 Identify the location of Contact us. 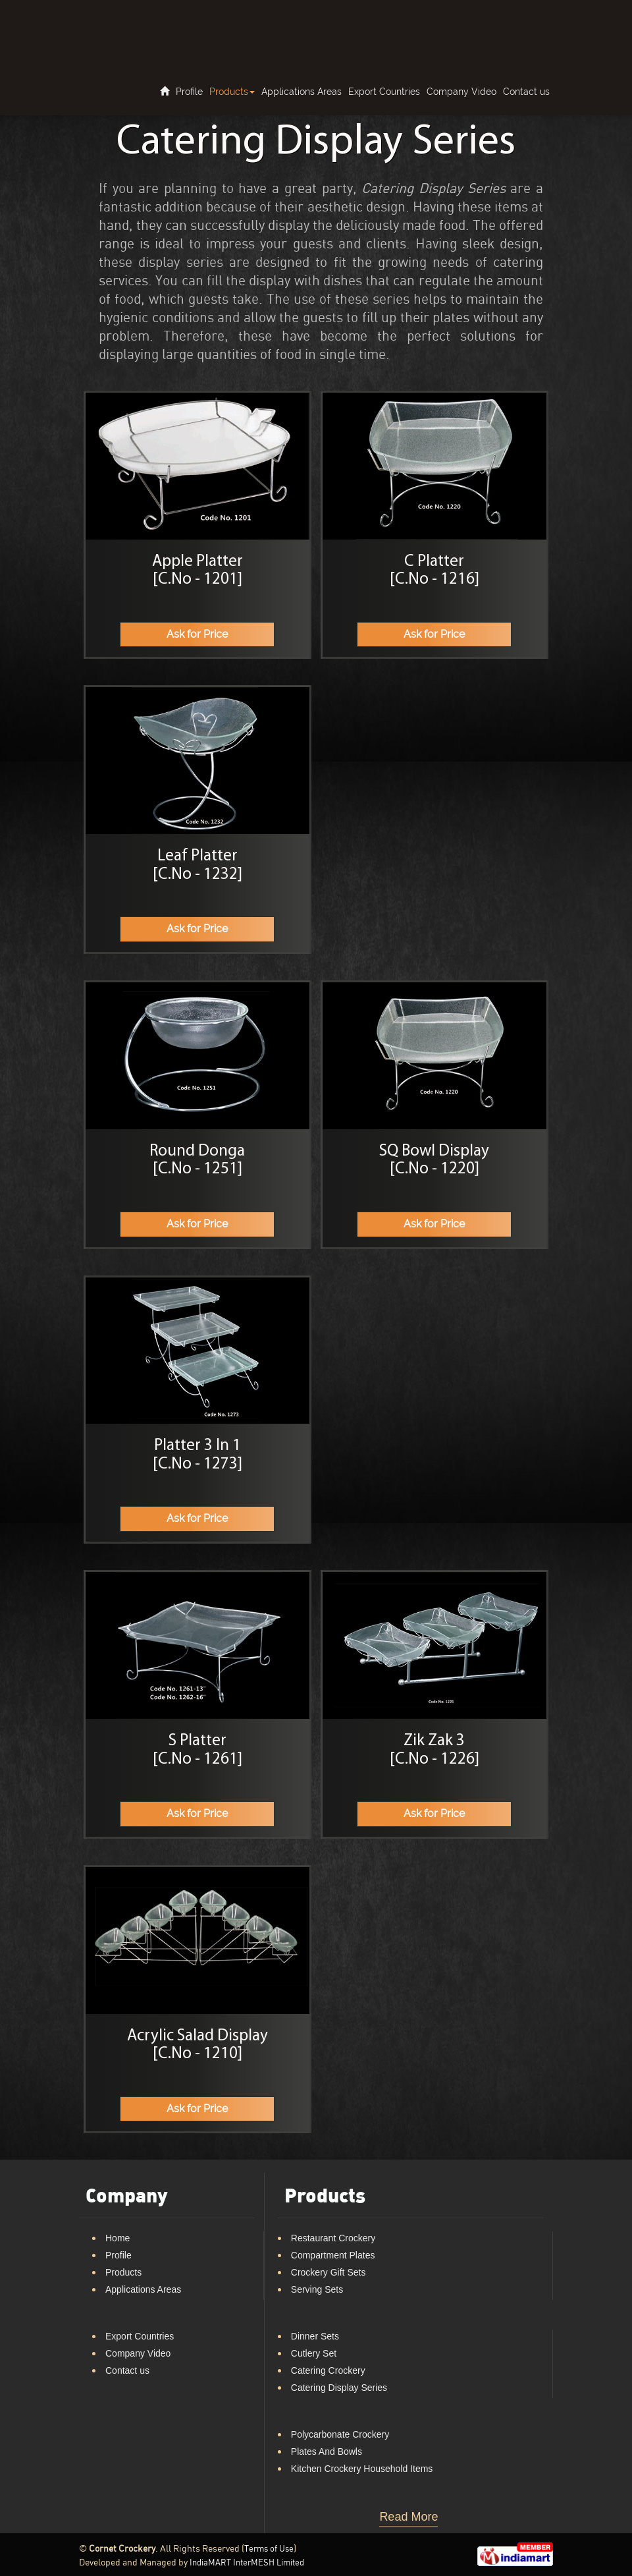
(526, 91).